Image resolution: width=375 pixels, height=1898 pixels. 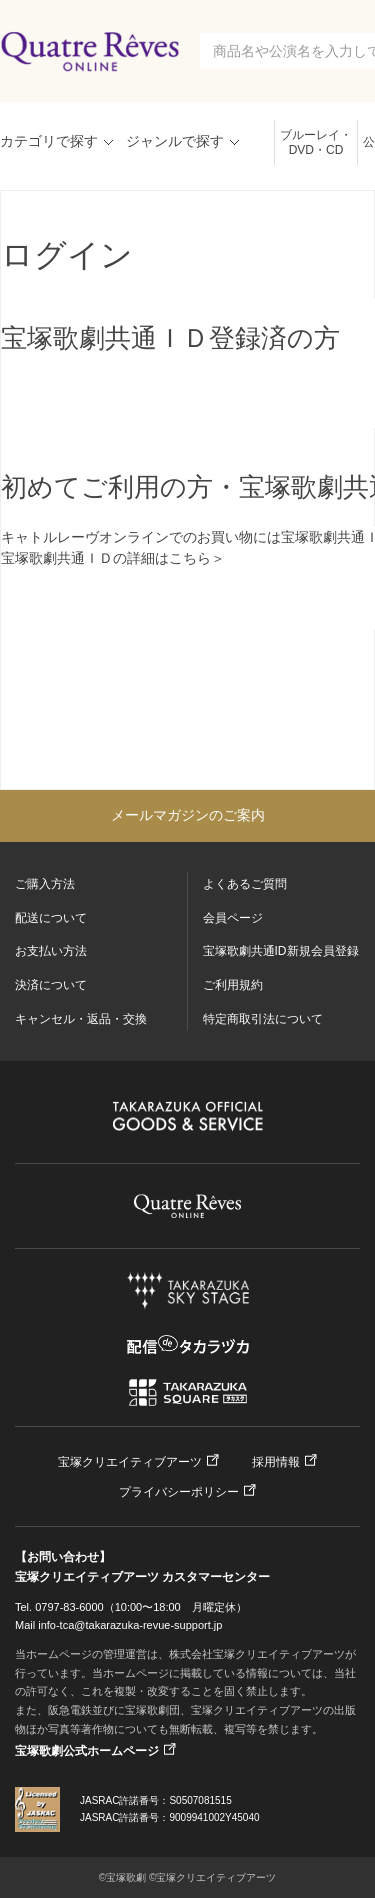 I want to click on 採用情報, so click(x=276, y=1462).